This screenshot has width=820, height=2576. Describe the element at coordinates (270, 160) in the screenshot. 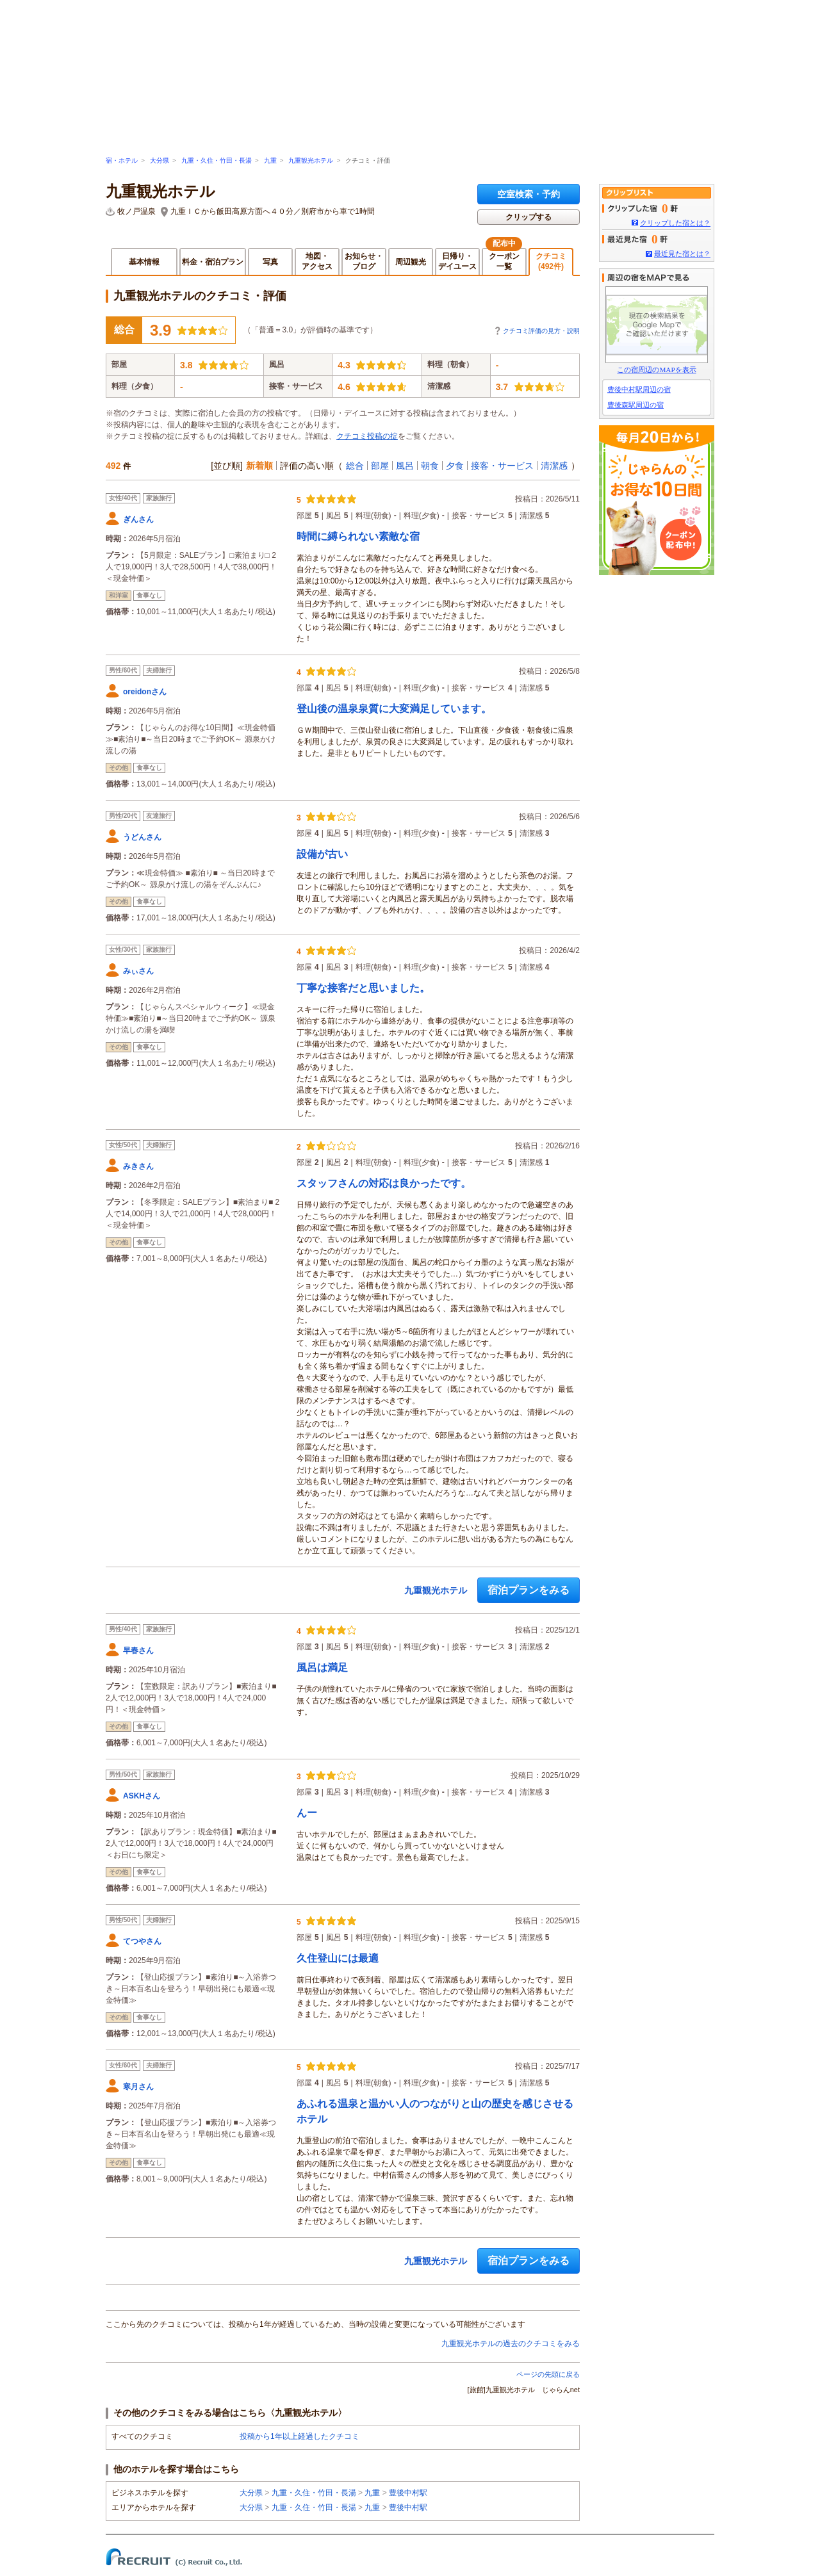

I see `九重` at that location.